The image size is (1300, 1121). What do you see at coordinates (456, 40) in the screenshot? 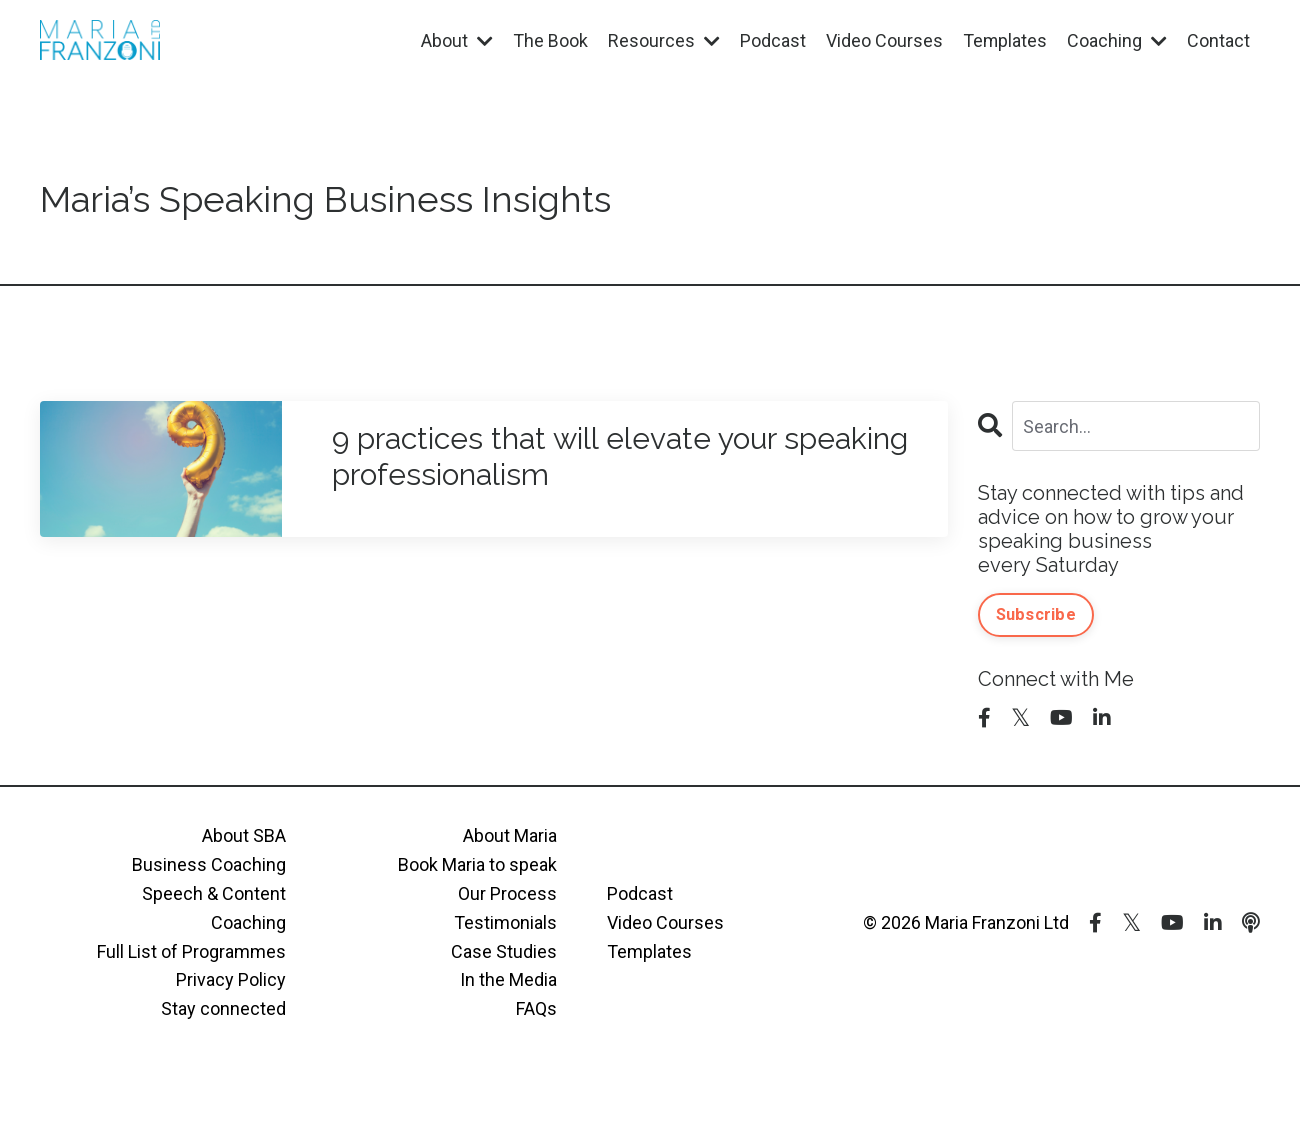
I see `About` at bounding box center [456, 40].